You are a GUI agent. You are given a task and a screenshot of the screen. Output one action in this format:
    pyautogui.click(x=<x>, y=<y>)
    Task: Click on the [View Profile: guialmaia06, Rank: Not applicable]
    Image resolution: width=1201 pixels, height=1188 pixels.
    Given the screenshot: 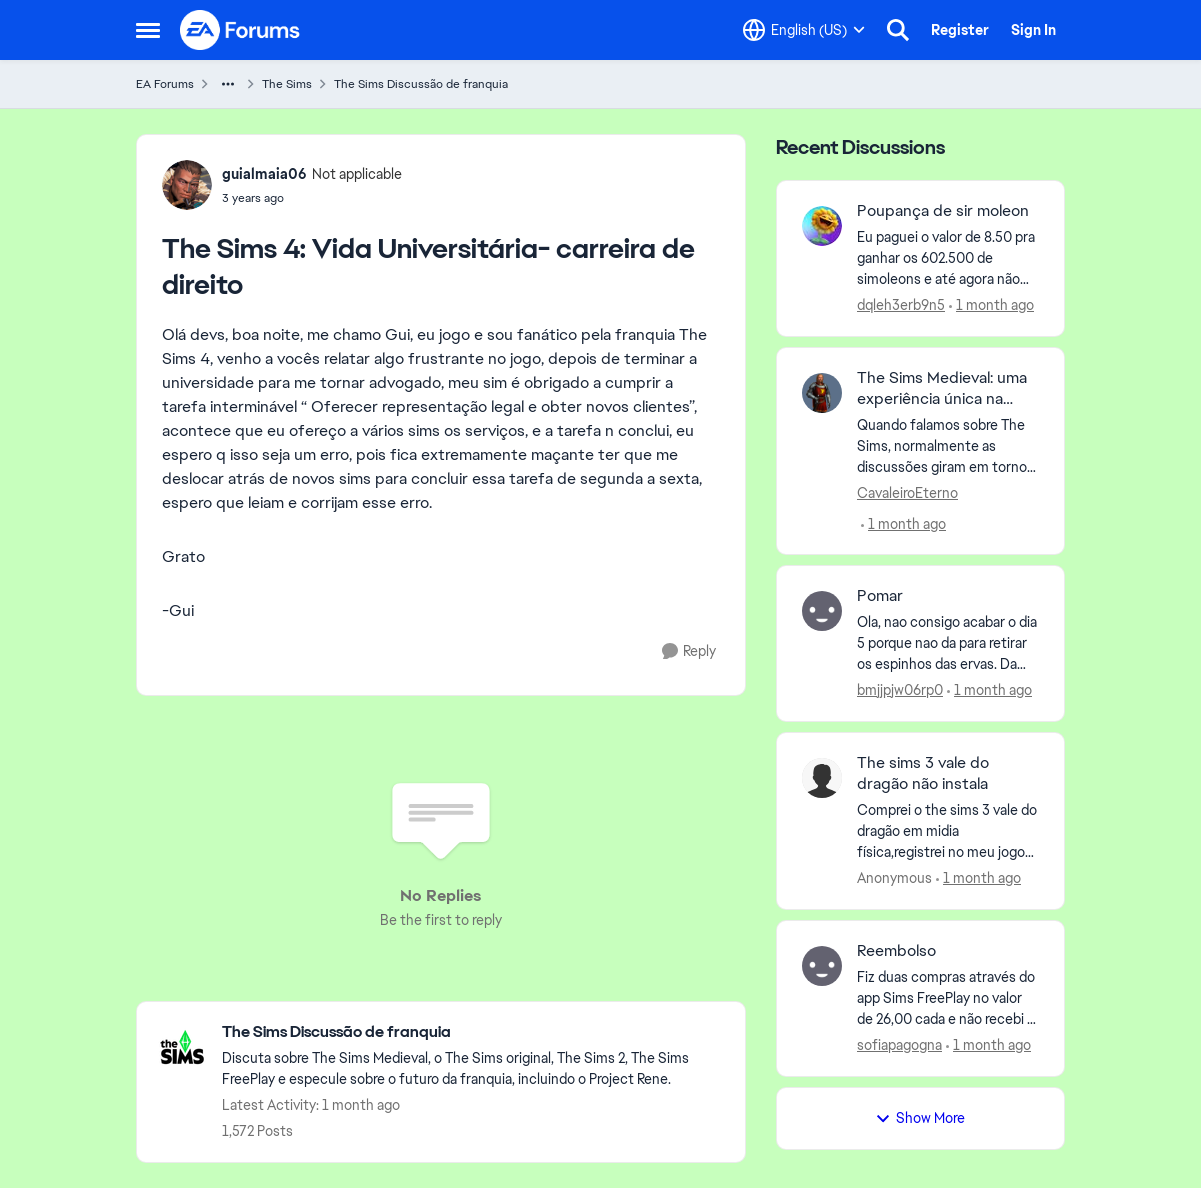 What is the action you would take?
    pyautogui.click(x=187, y=185)
    